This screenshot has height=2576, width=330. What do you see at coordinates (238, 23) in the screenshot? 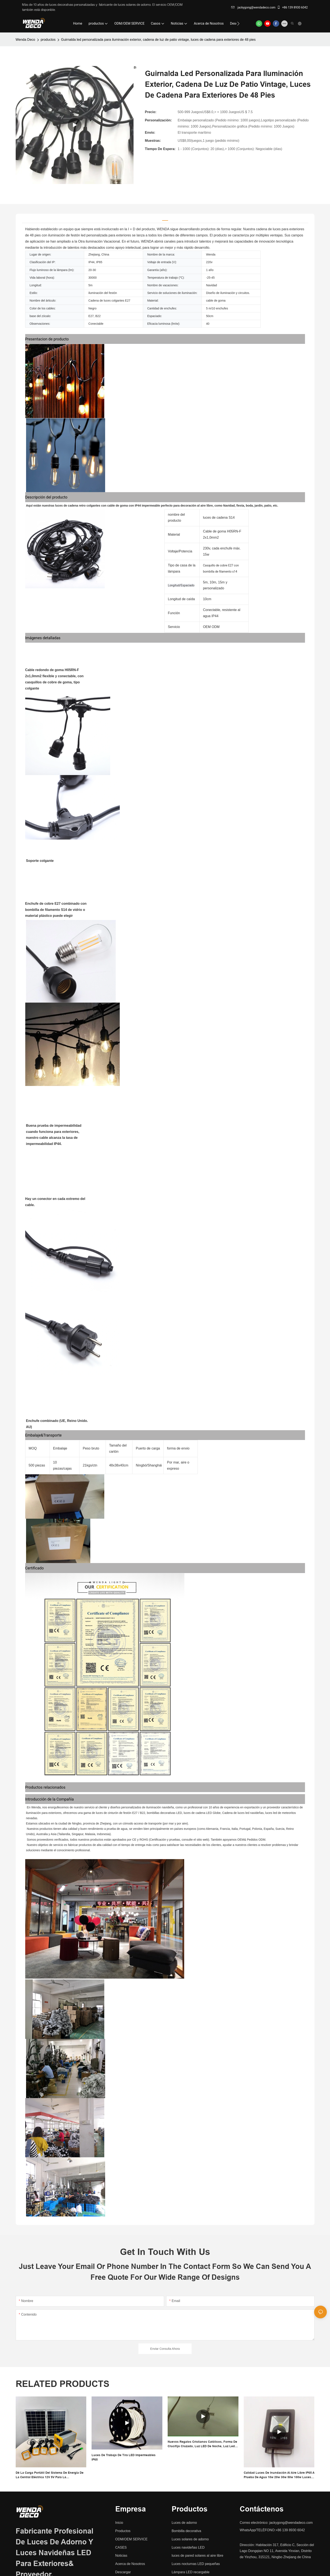
I see `[button]` at bounding box center [238, 23].